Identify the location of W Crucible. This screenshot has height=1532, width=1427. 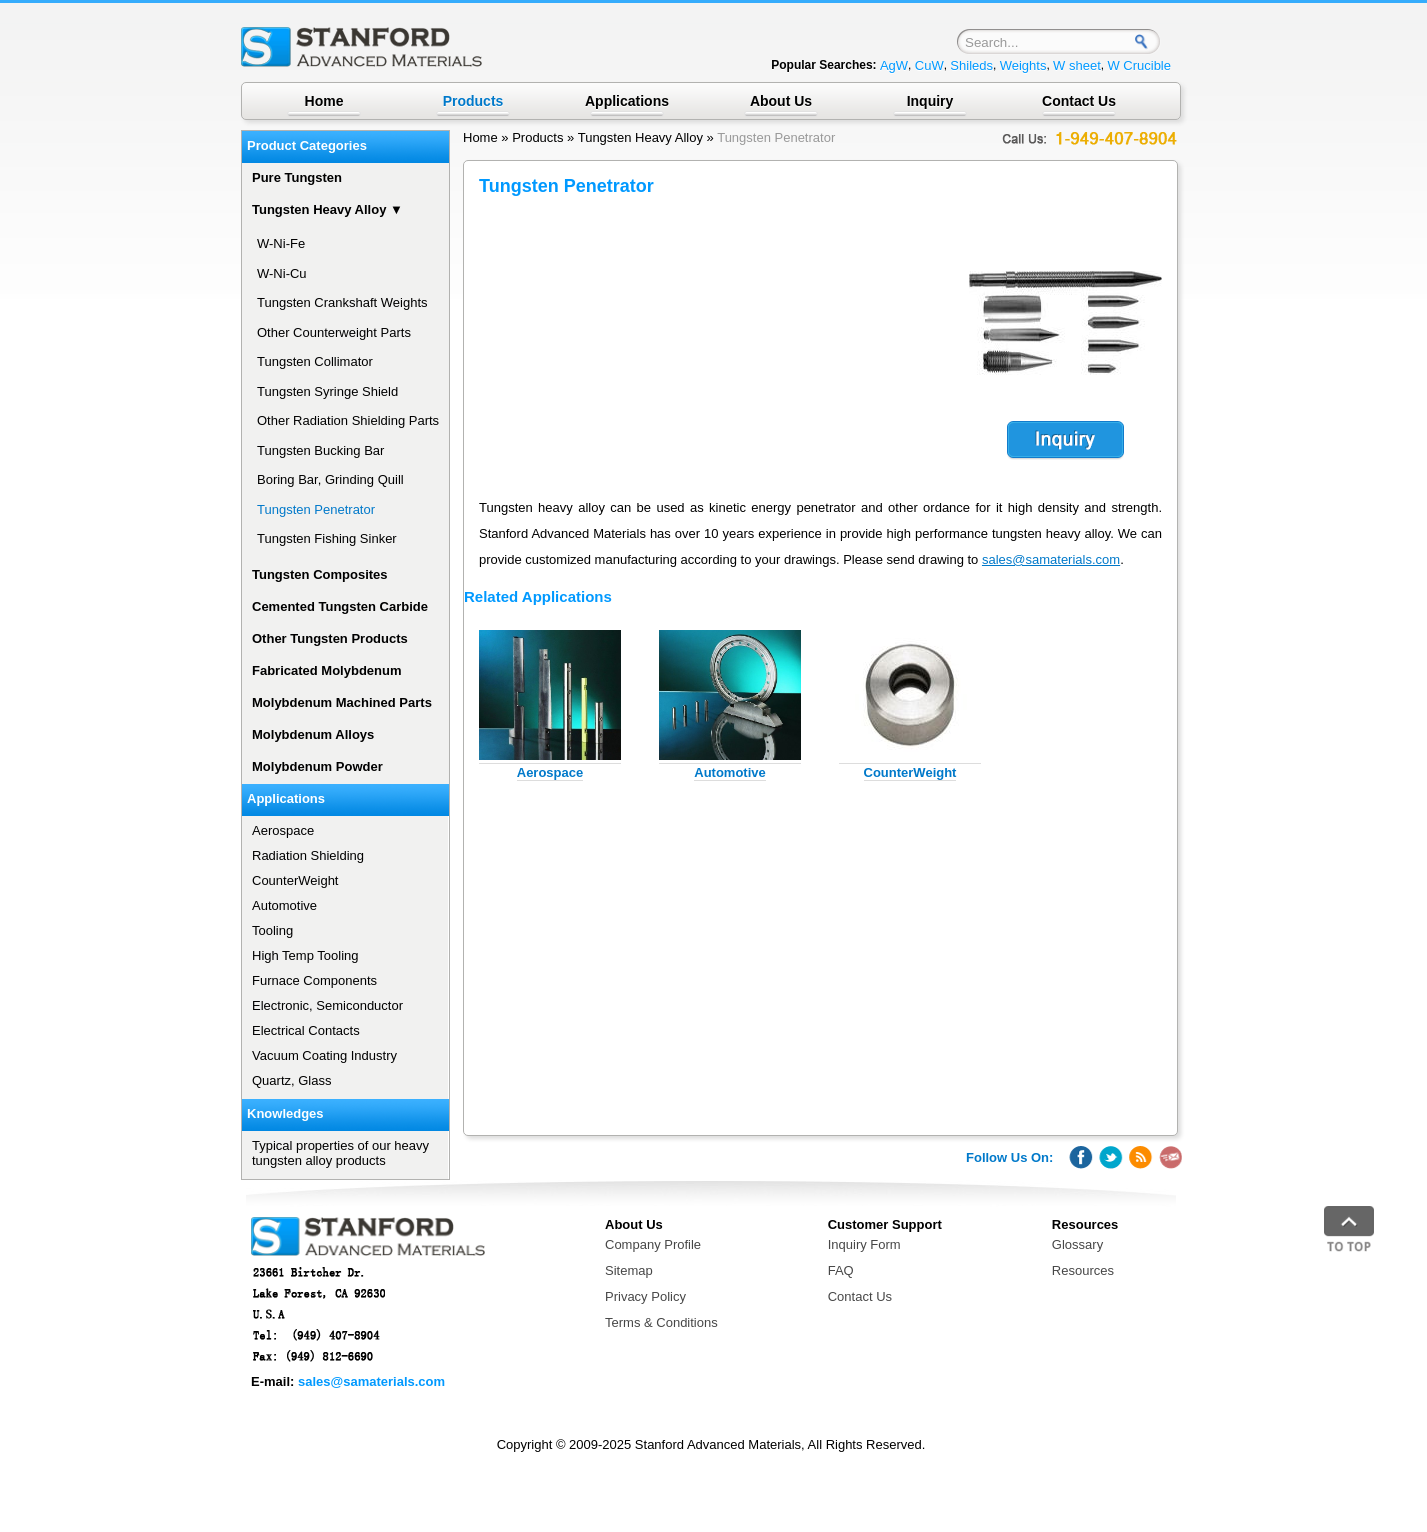
(1139, 65).